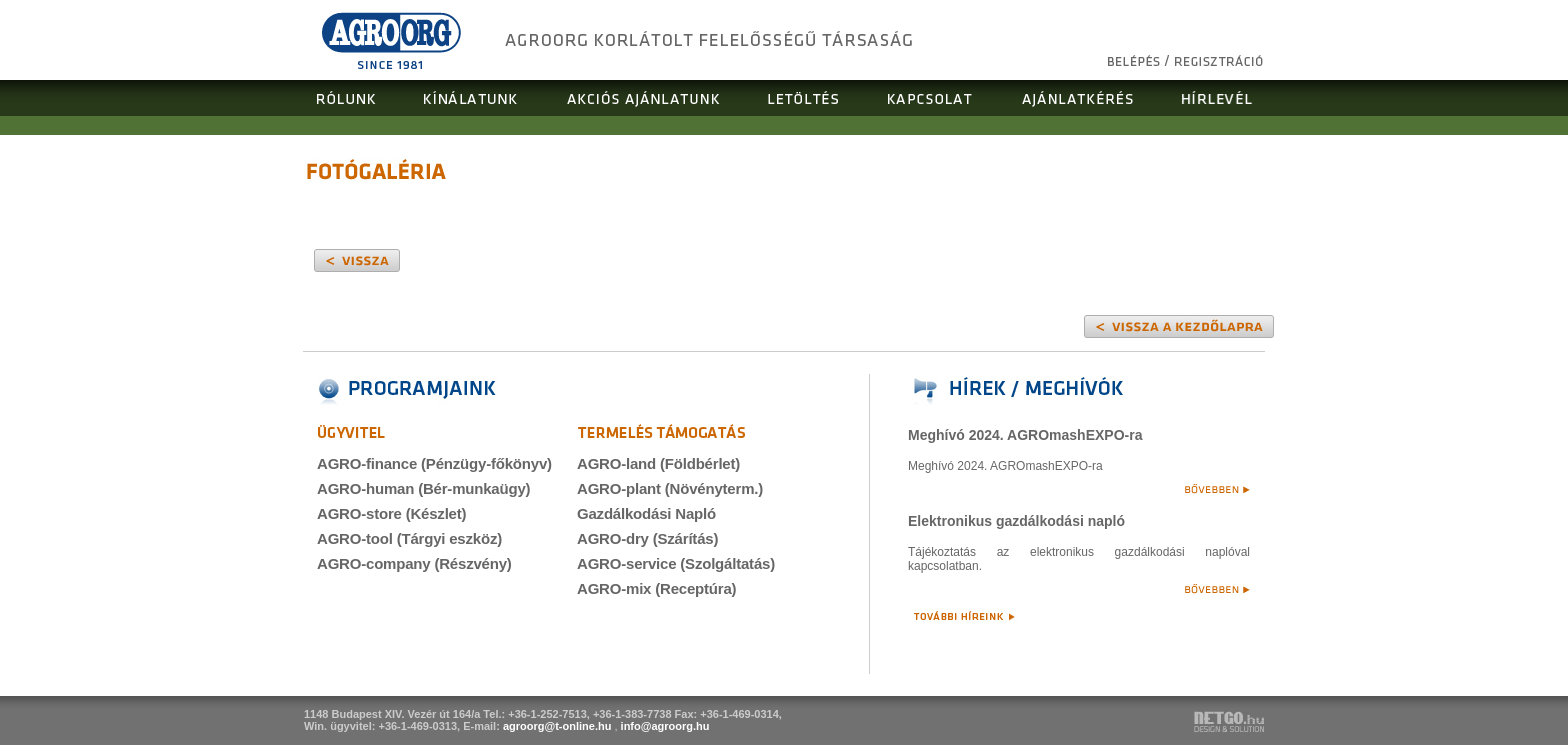 The height and width of the screenshot is (745, 1568). What do you see at coordinates (646, 513) in the screenshot?
I see `Gazdálkodási Napló` at bounding box center [646, 513].